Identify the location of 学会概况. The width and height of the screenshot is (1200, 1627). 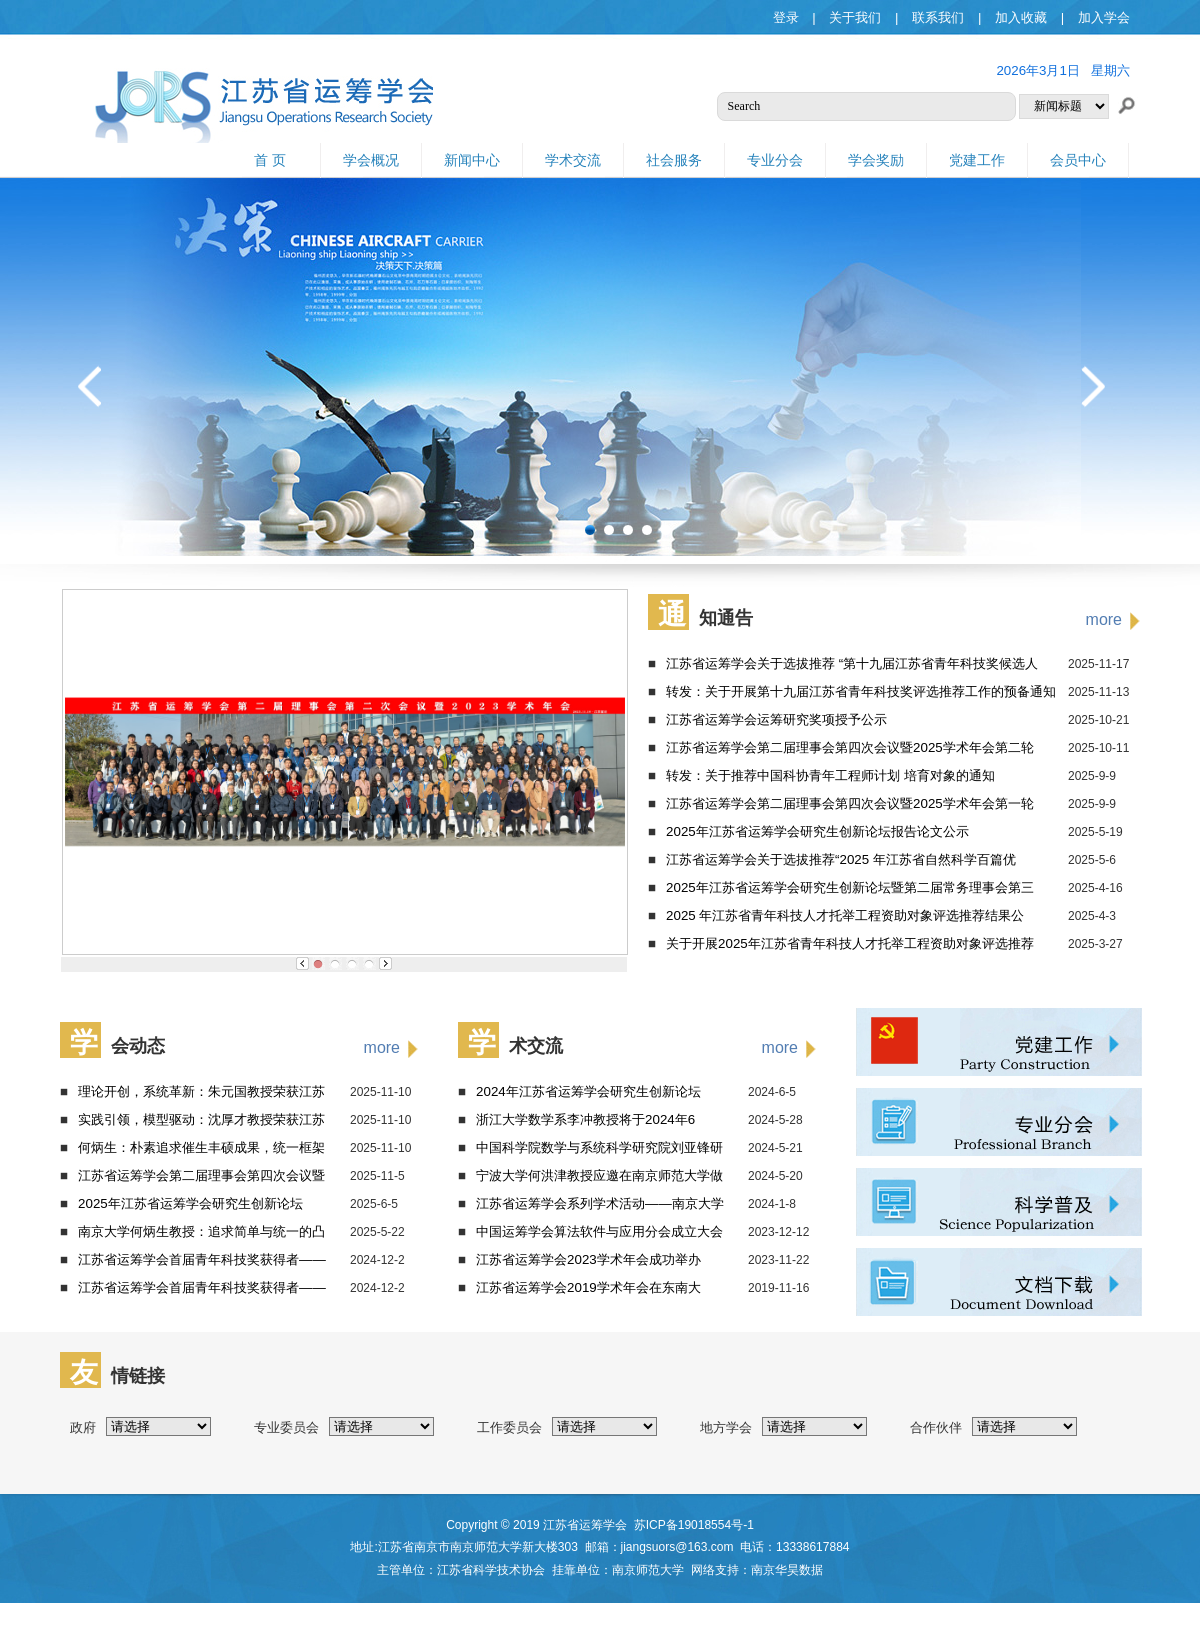
(371, 160).